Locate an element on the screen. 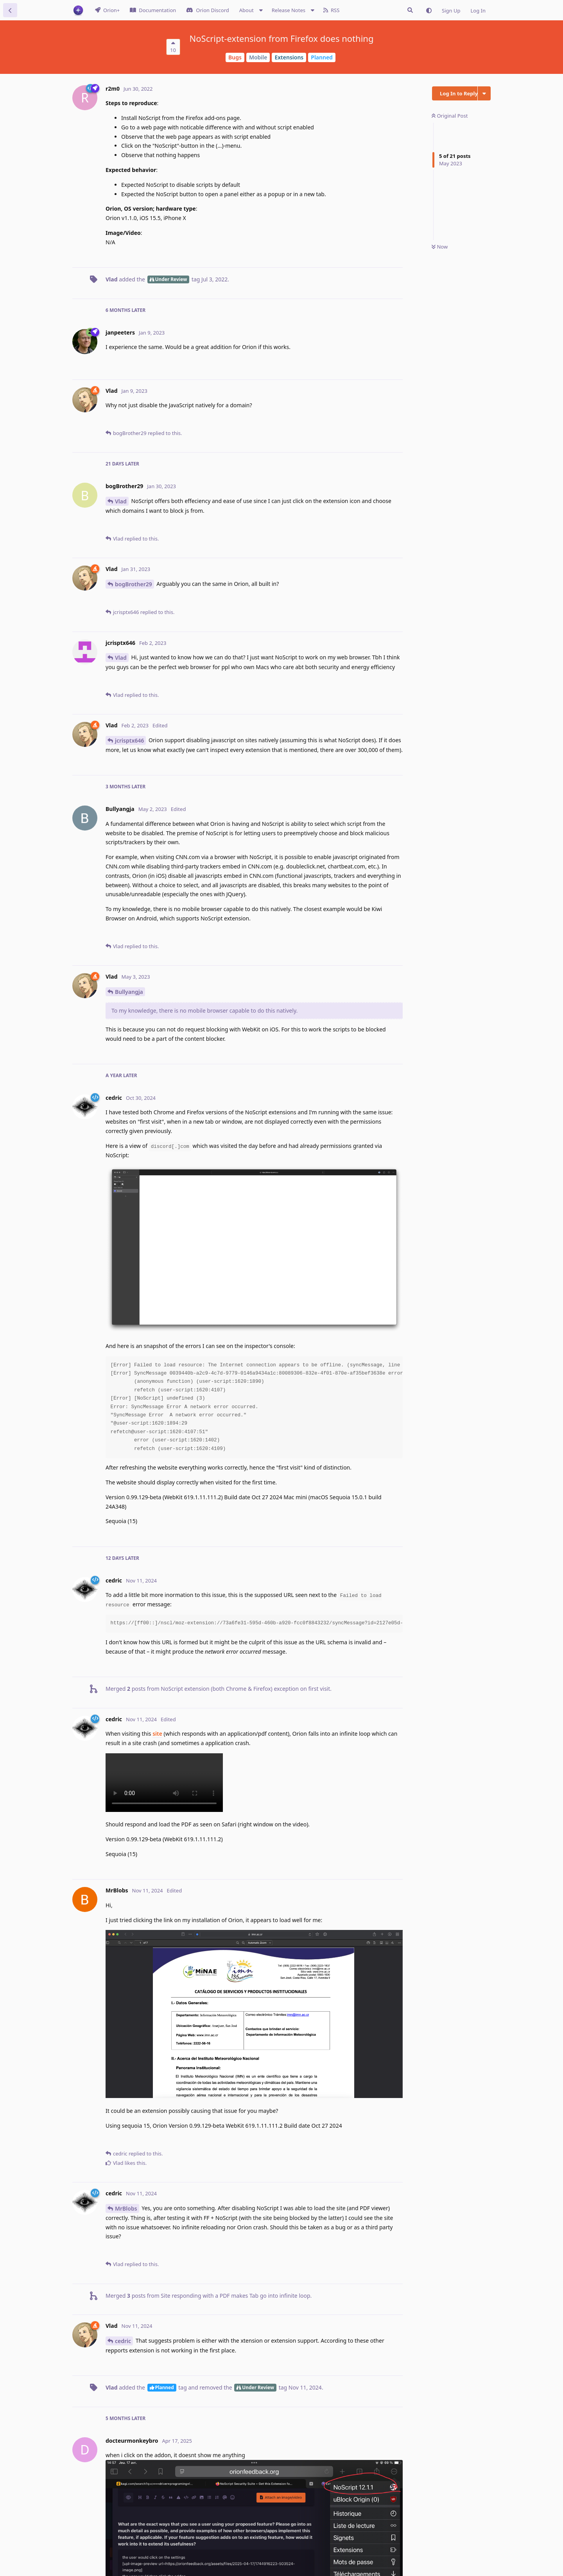 The image size is (563, 2576). Vlad is located at coordinates (121, 501).